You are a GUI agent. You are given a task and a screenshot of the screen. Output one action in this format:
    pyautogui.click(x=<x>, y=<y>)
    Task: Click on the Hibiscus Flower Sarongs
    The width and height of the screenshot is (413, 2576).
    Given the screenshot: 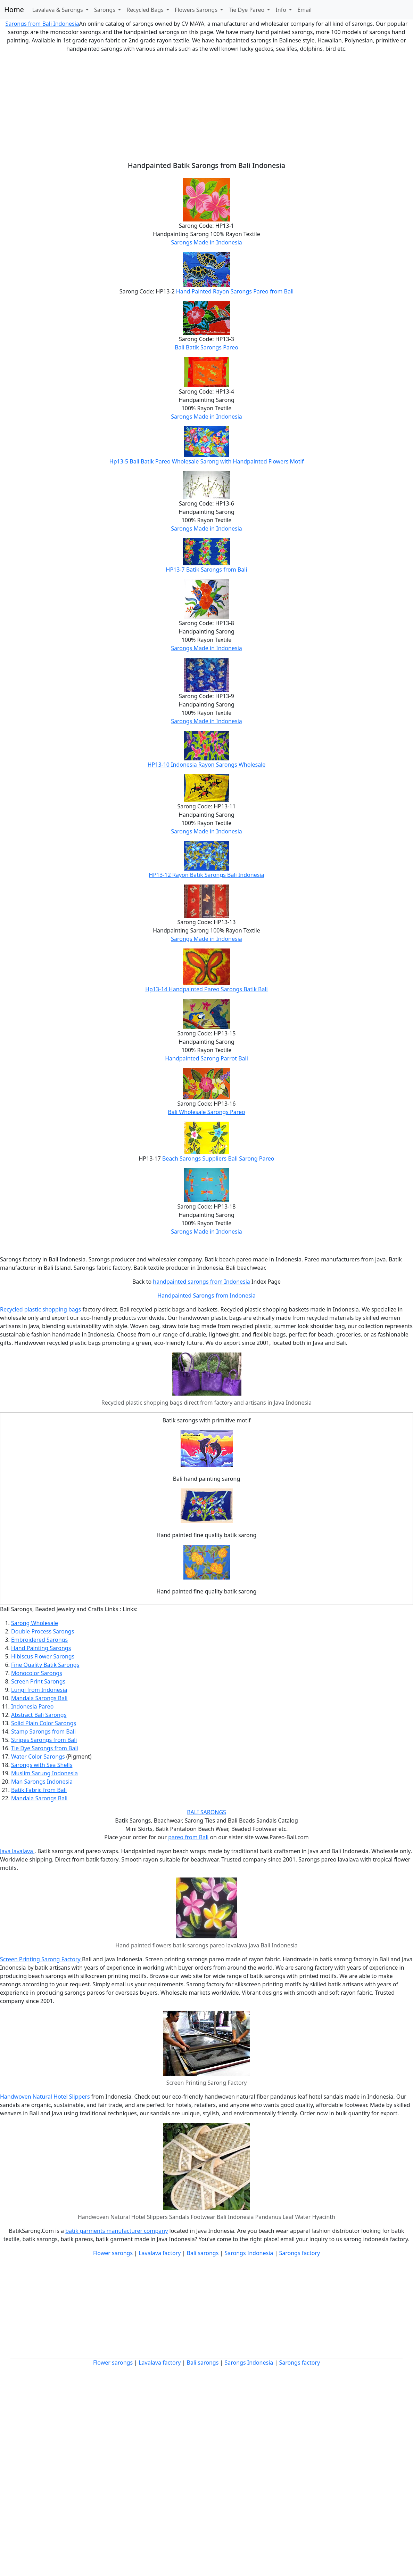 What is the action you would take?
    pyautogui.click(x=42, y=1656)
    